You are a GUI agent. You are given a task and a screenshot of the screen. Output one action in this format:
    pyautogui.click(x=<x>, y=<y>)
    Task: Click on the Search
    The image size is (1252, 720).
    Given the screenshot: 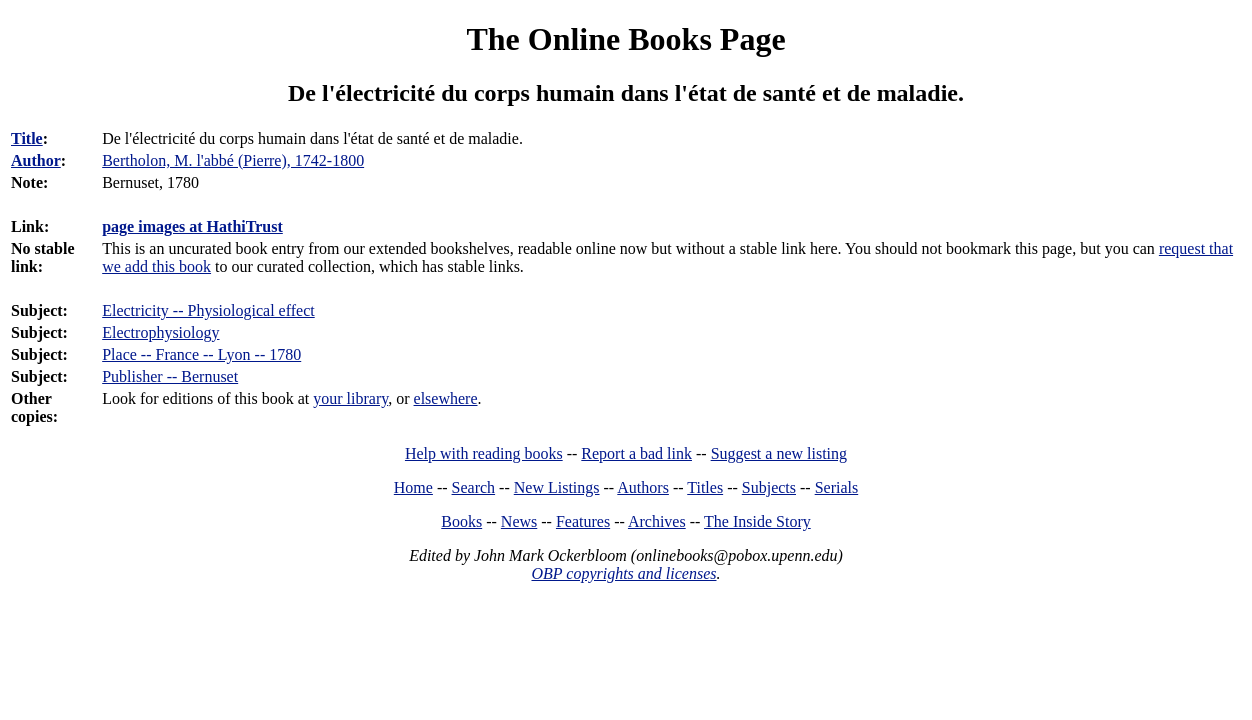 What is the action you would take?
    pyautogui.click(x=474, y=487)
    